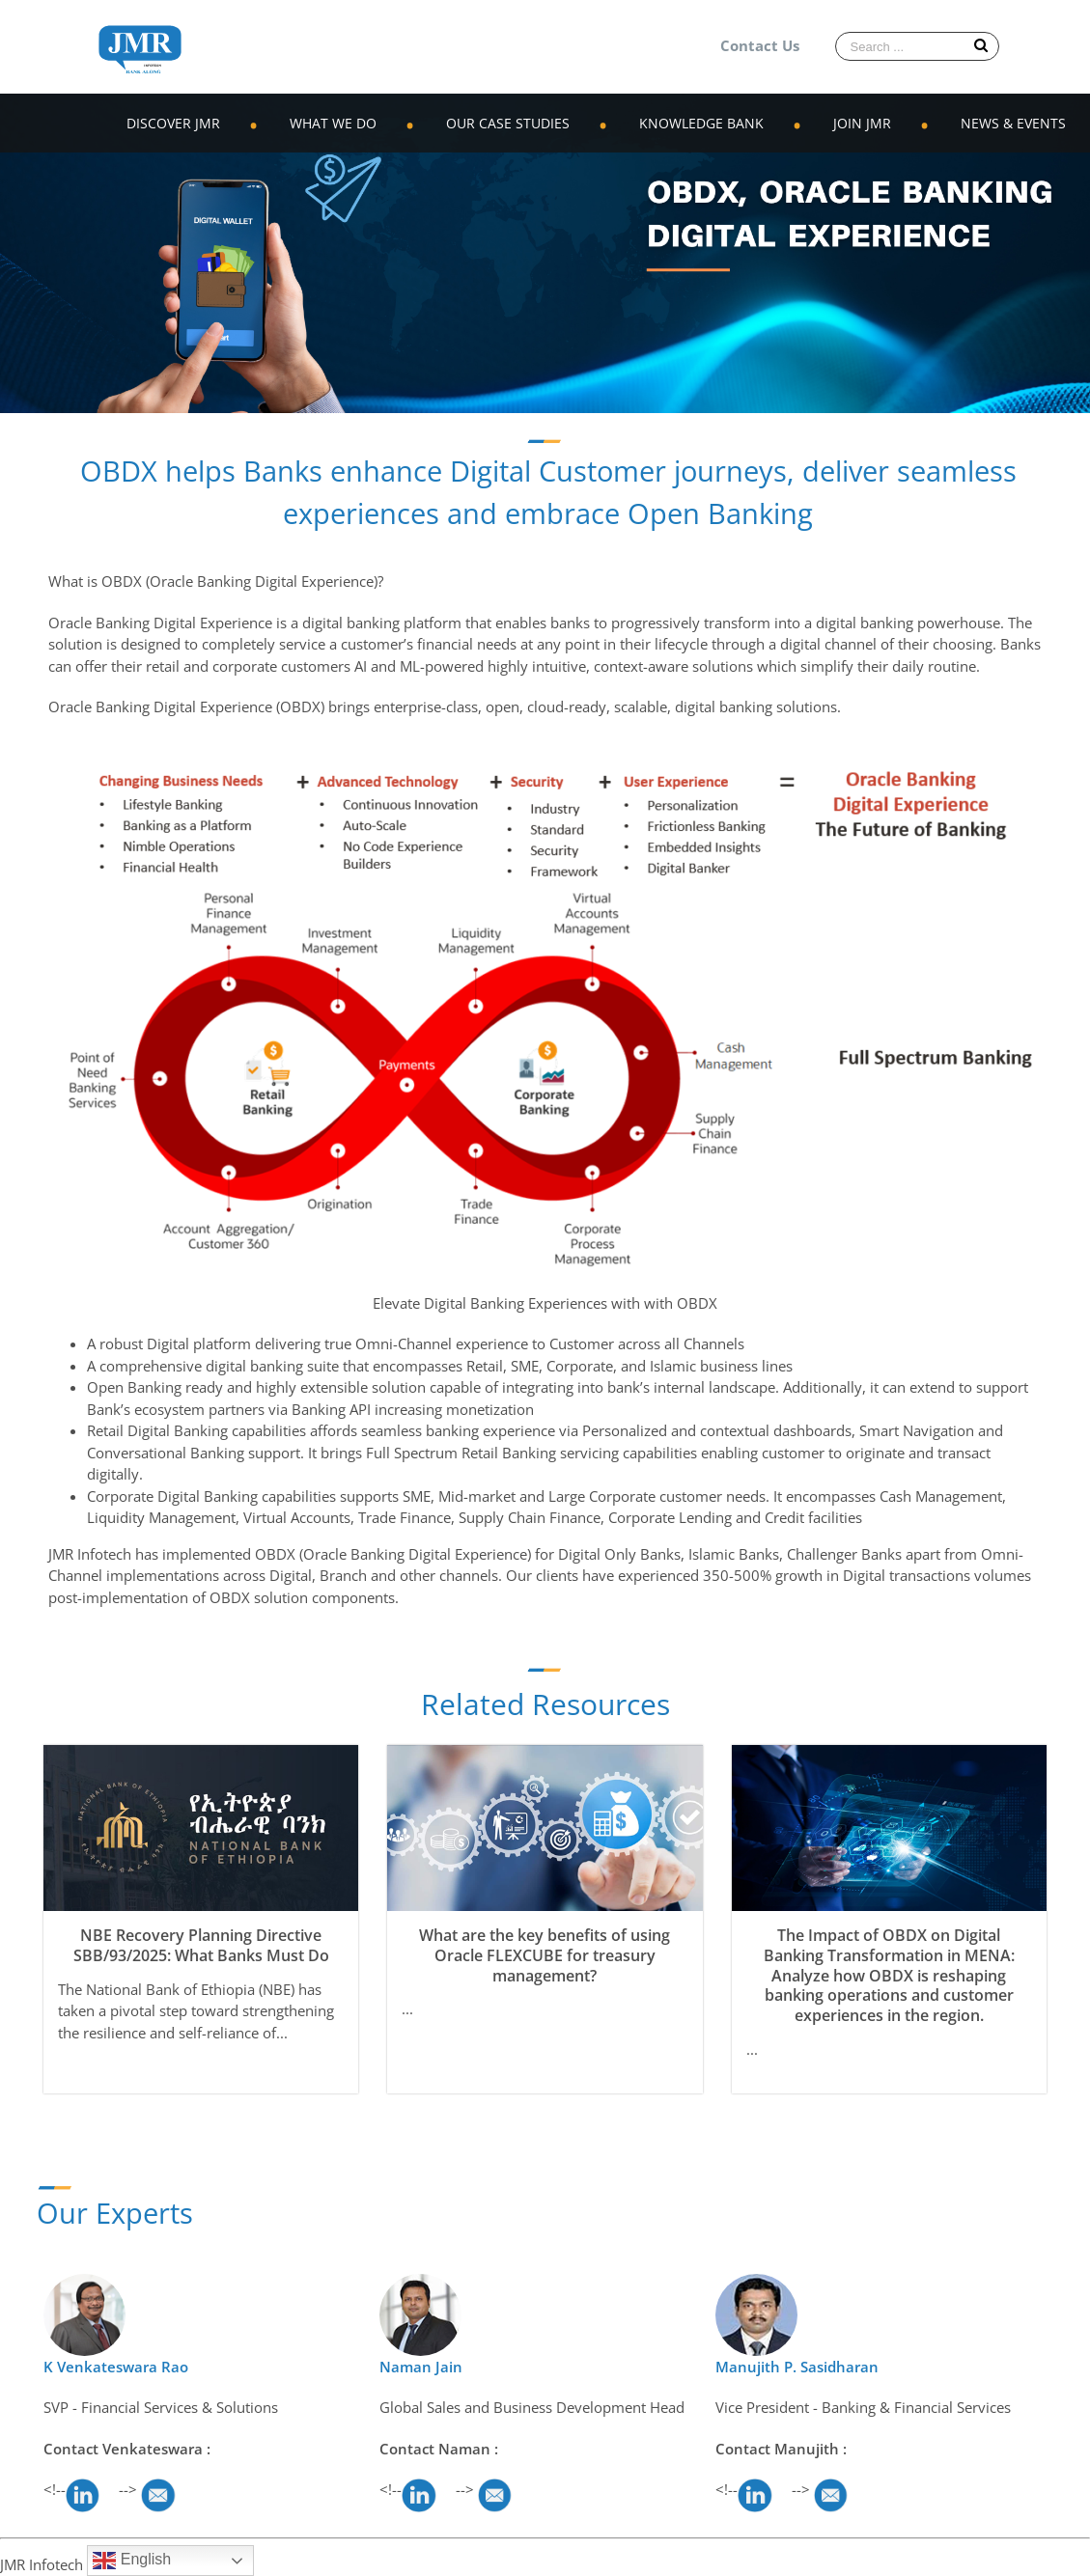 The image size is (1090, 2576). Describe the element at coordinates (759, 45) in the screenshot. I see `Contact Us` at that location.